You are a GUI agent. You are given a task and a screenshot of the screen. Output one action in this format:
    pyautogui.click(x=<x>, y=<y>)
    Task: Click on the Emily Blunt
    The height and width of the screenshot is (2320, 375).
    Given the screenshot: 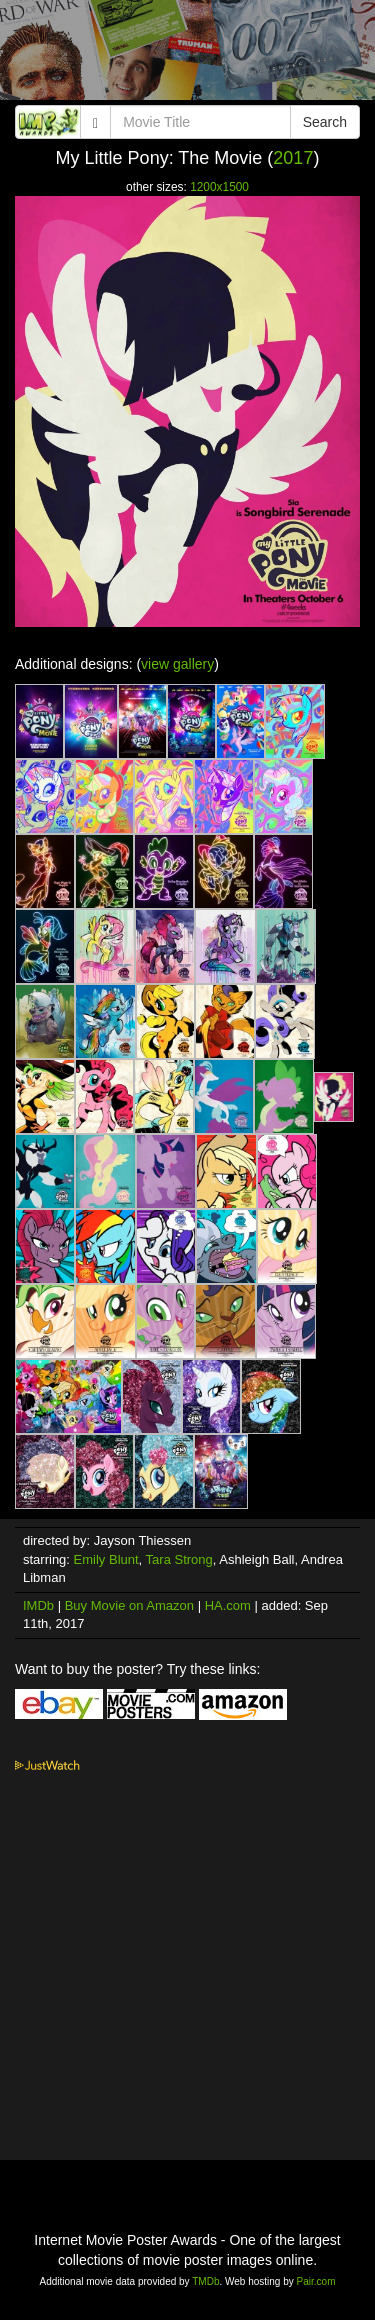 What is the action you would take?
    pyautogui.click(x=106, y=1559)
    